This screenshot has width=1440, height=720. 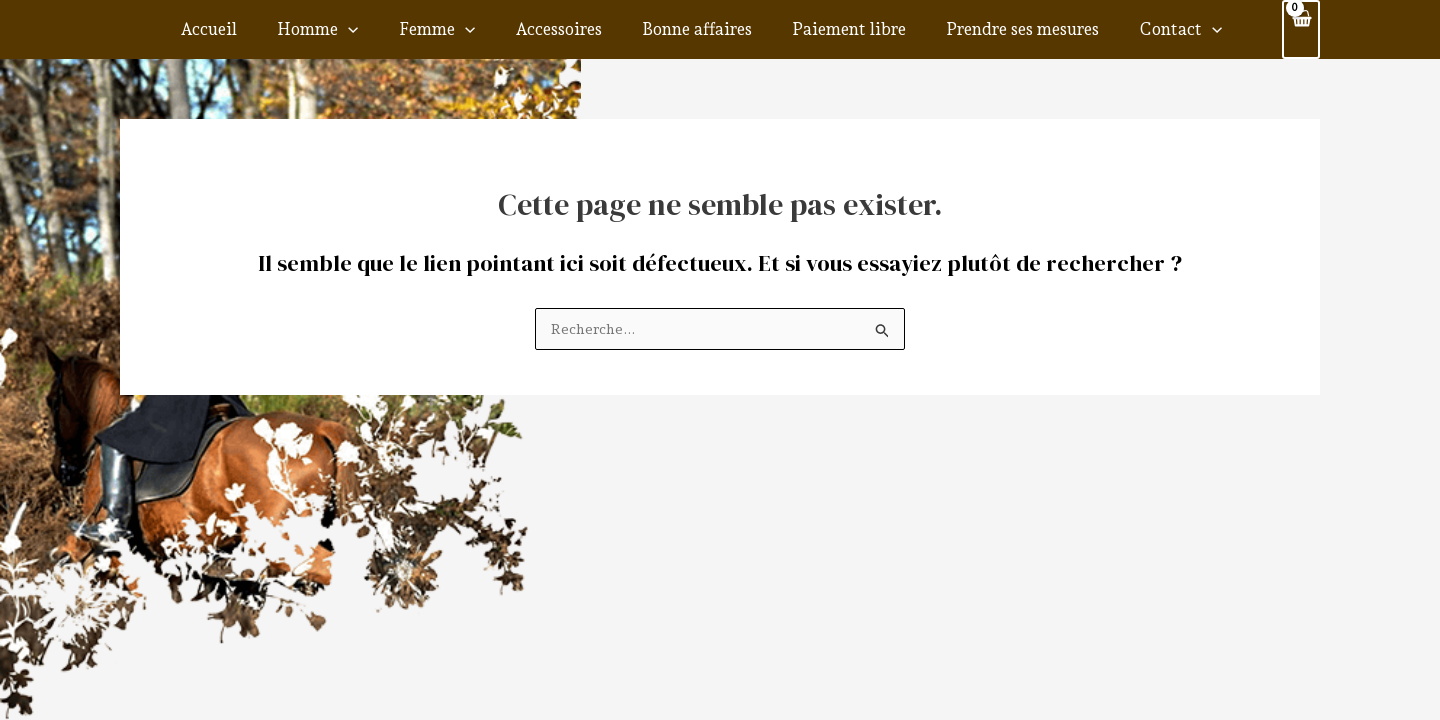 I want to click on Femme, so click(x=479, y=27).